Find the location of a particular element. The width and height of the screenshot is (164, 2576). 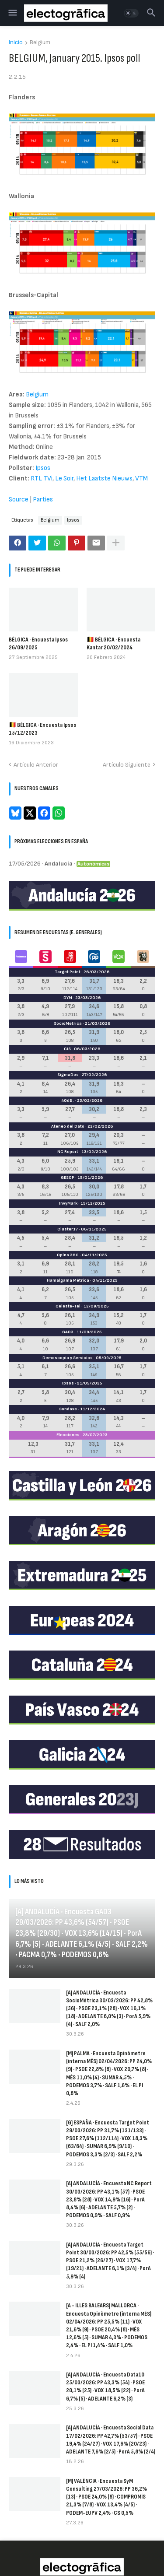

RTL TVi is located at coordinates (41, 478).